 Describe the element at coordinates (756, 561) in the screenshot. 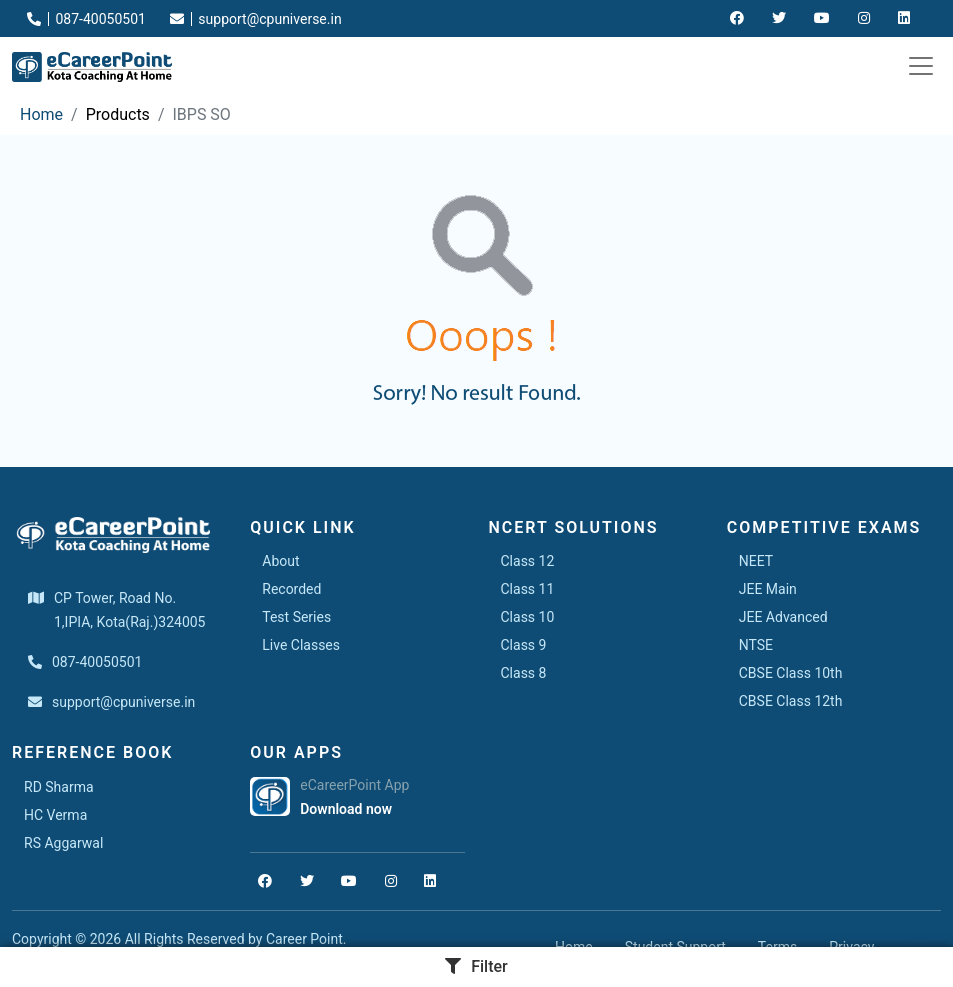

I see `NEET` at that location.